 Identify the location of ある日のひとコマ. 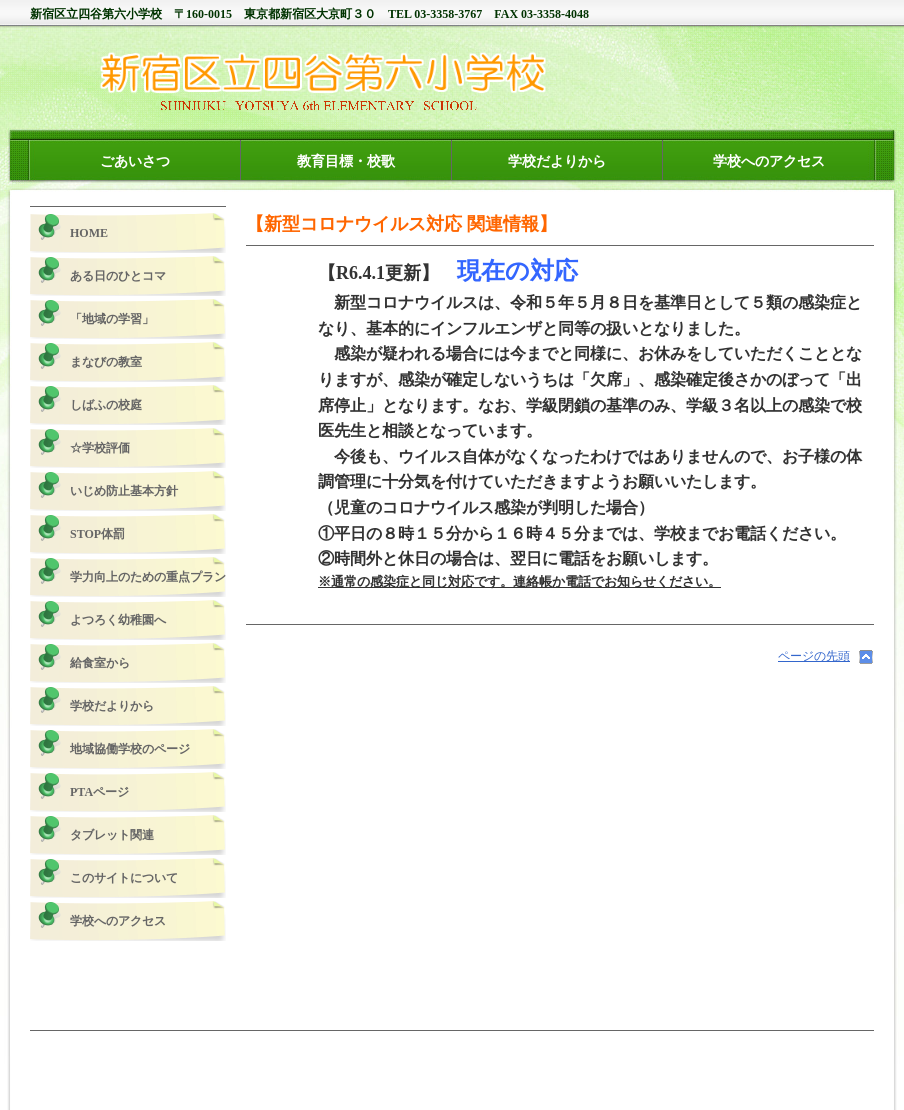
(118, 276).